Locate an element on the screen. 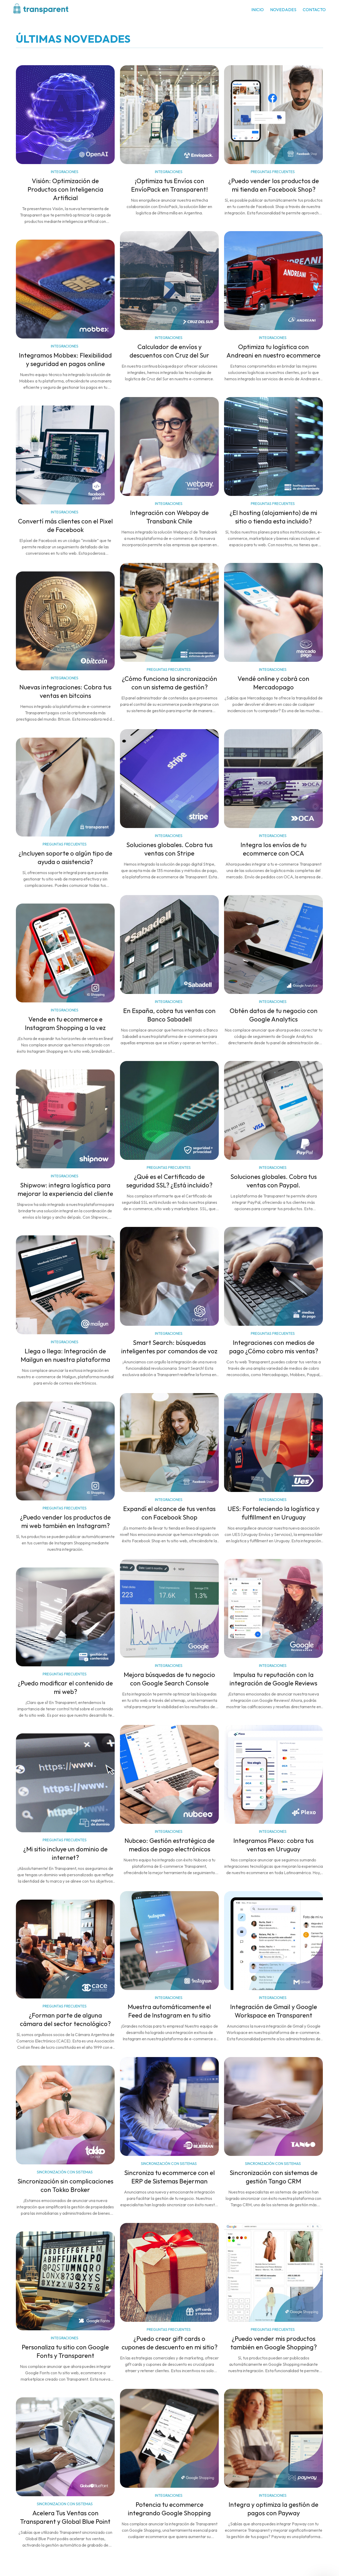  Calculador de envíos y descuentos con Cruz del Sur is located at coordinates (169, 351).